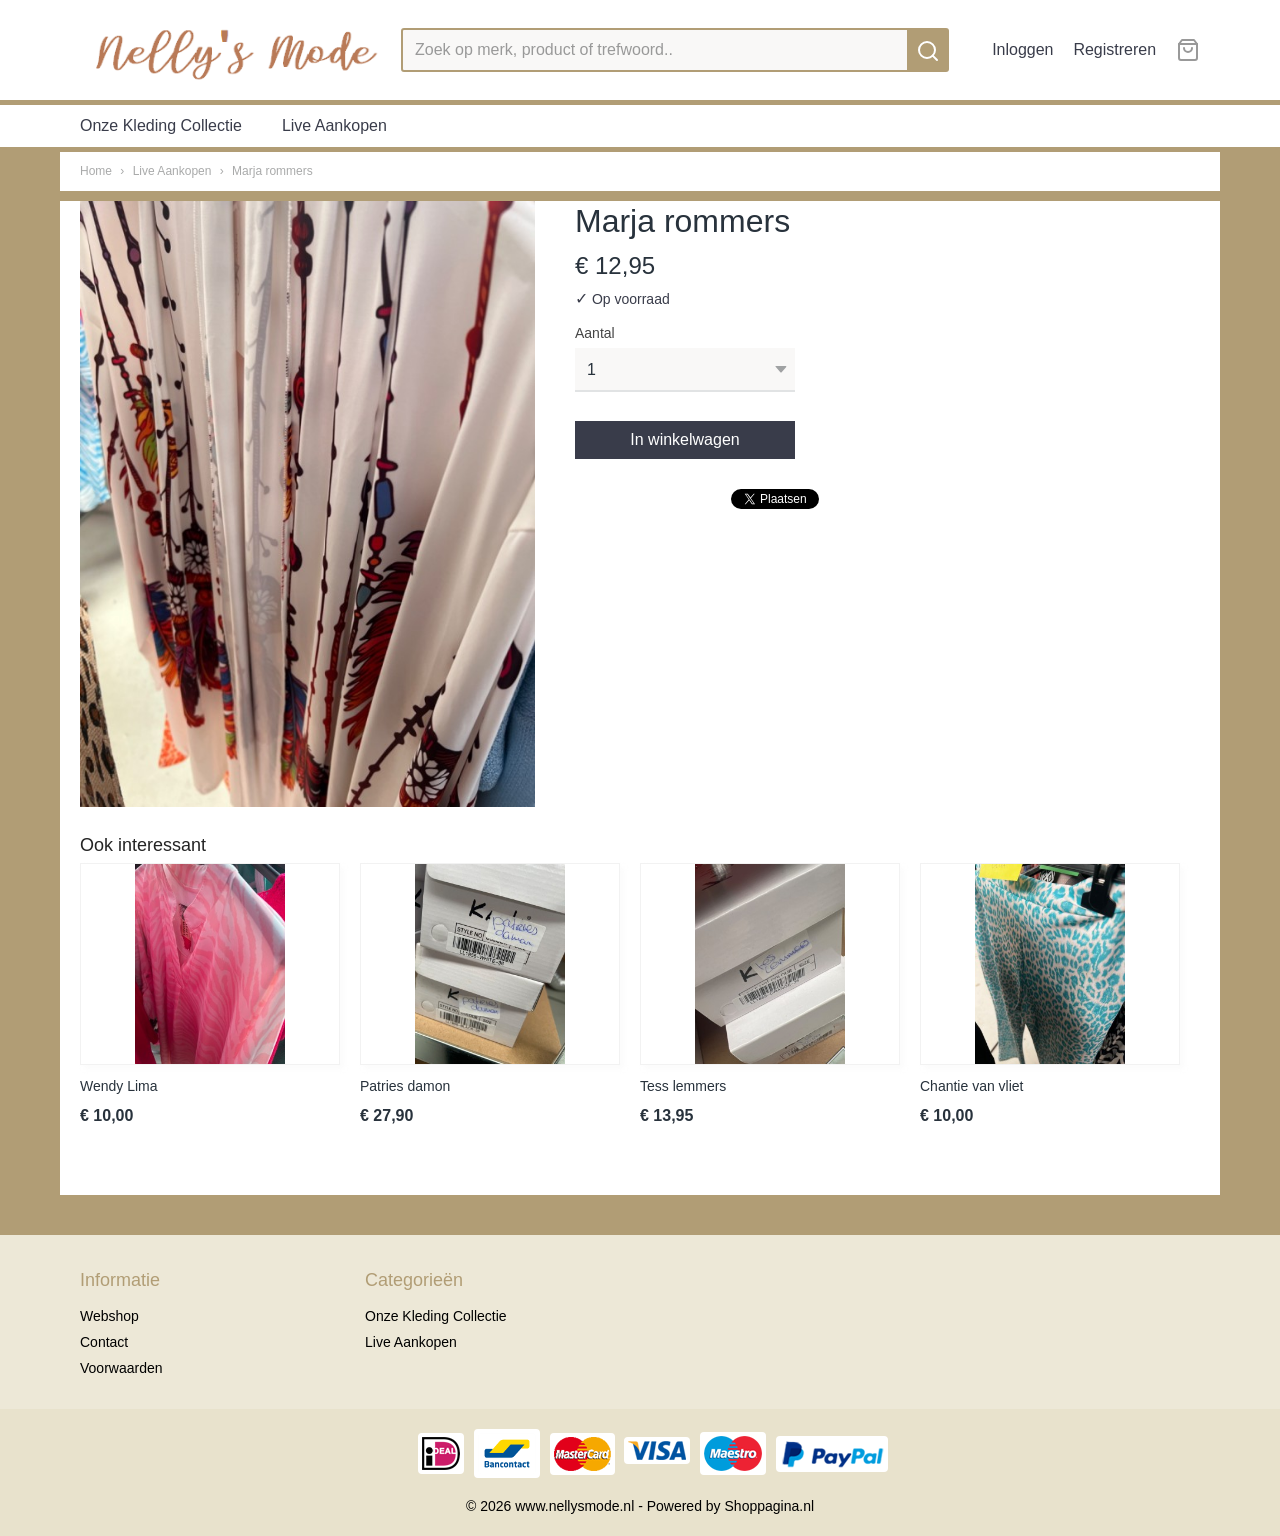 The image size is (1280, 1536). I want to click on Marja rommers, so click(272, 171).